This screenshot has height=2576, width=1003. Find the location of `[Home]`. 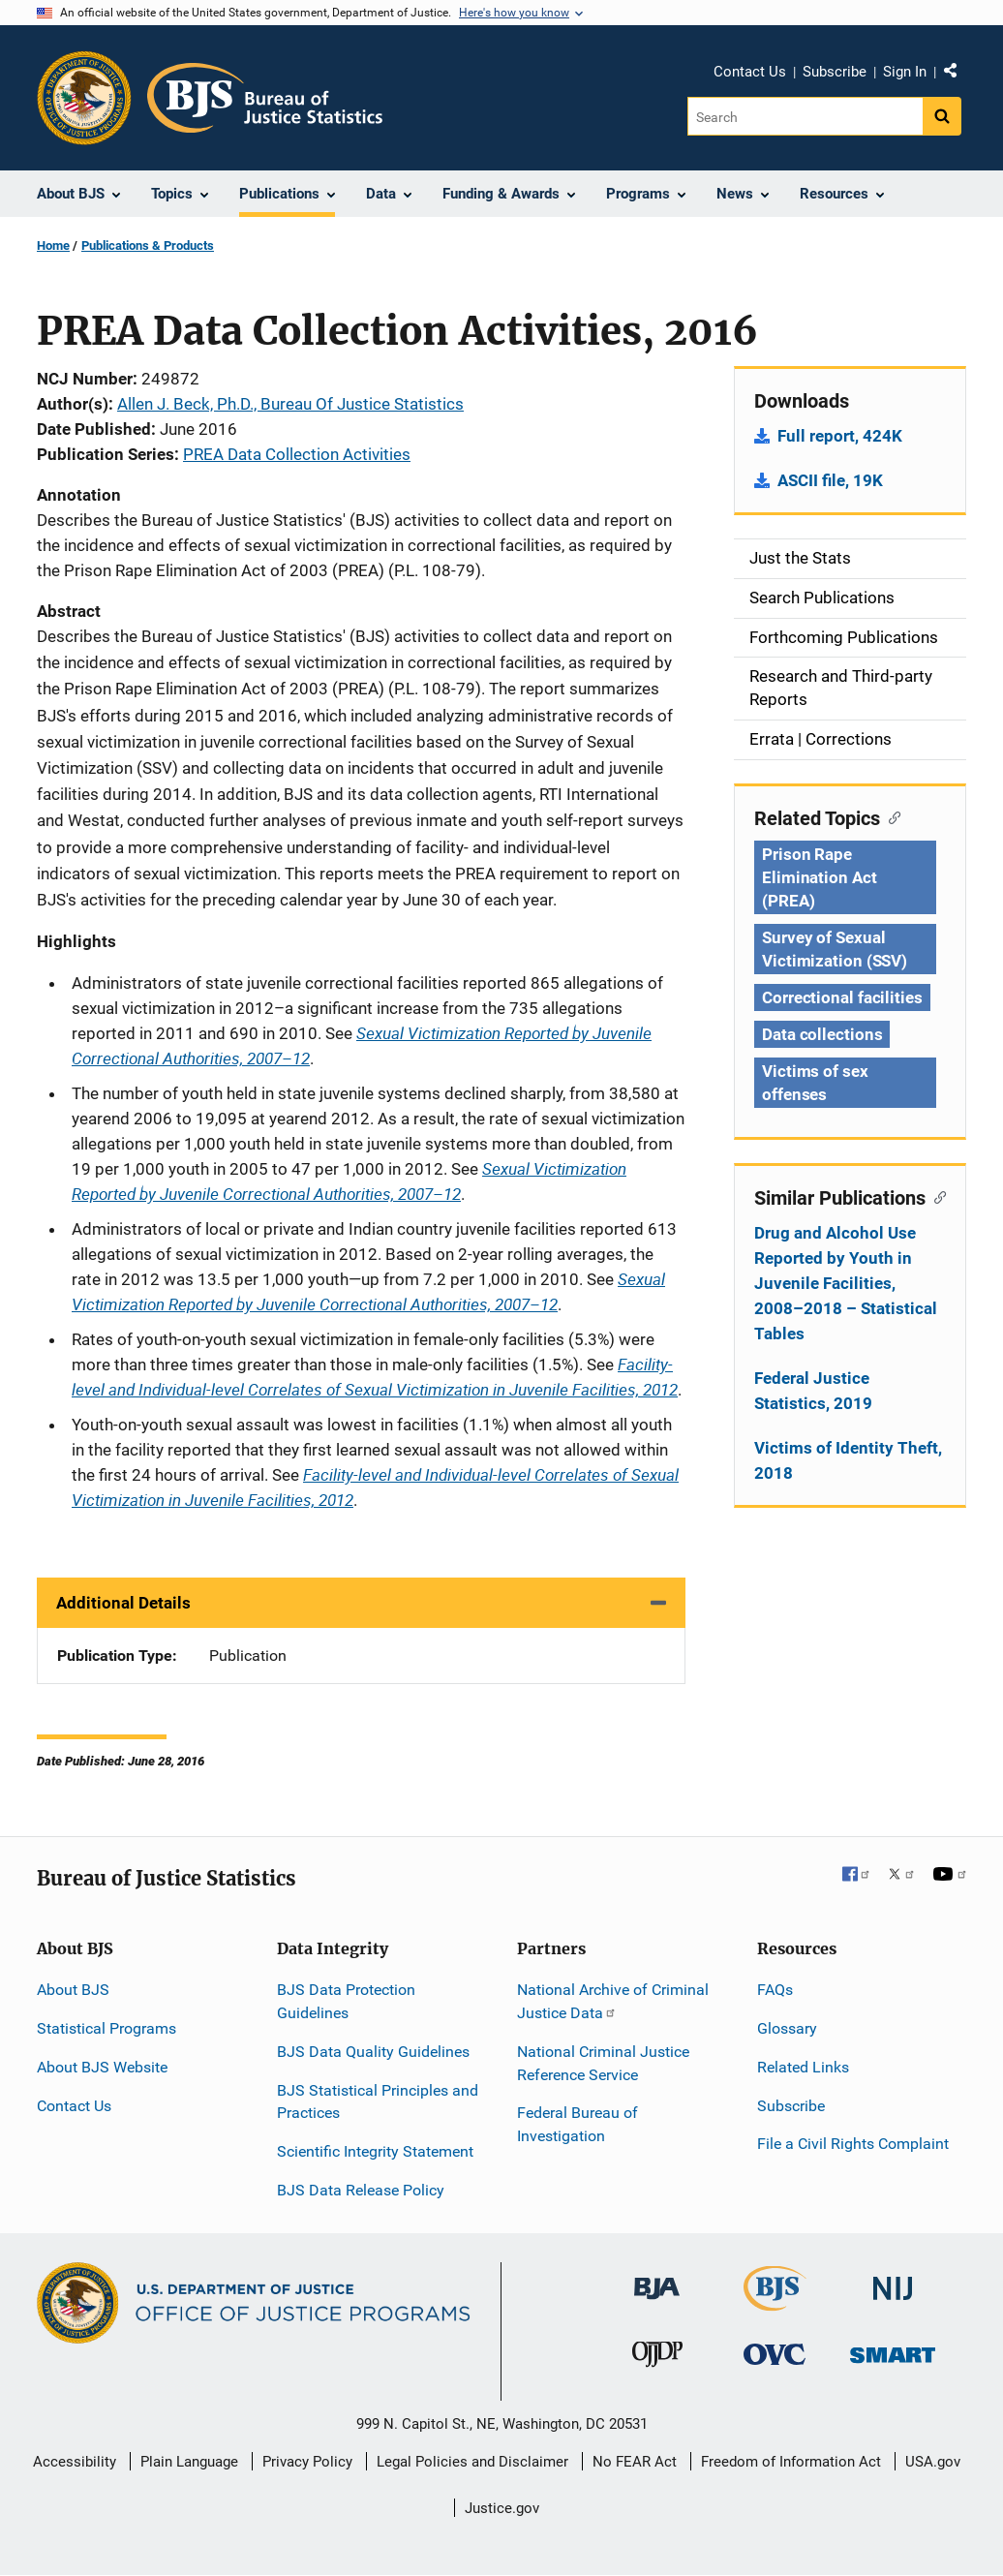

[Home] is located at coordinates (264, 98).